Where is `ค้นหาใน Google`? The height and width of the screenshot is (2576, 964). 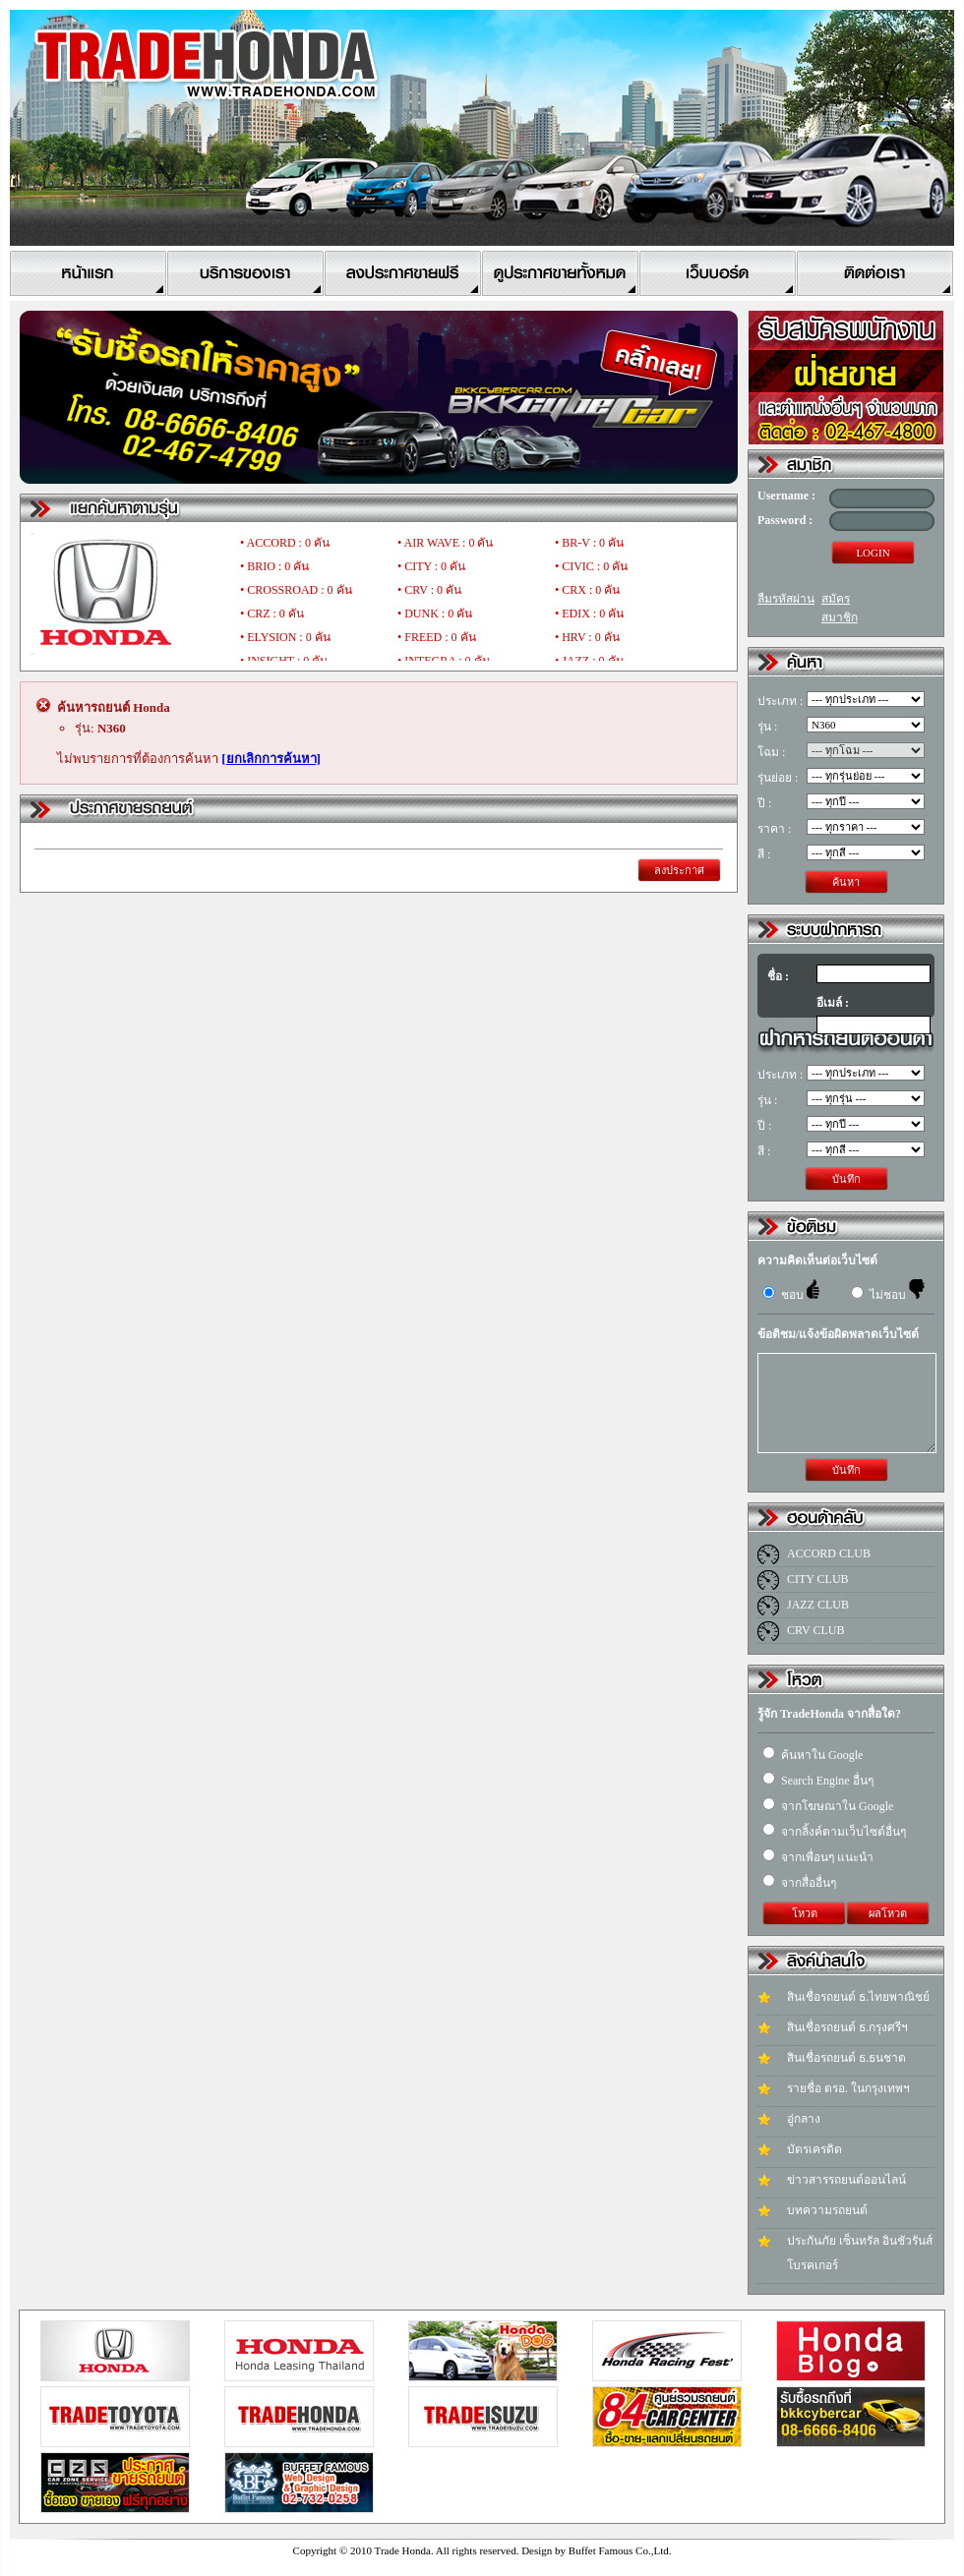 ค้นหาใน Google is located at coordinates (812, 1755).